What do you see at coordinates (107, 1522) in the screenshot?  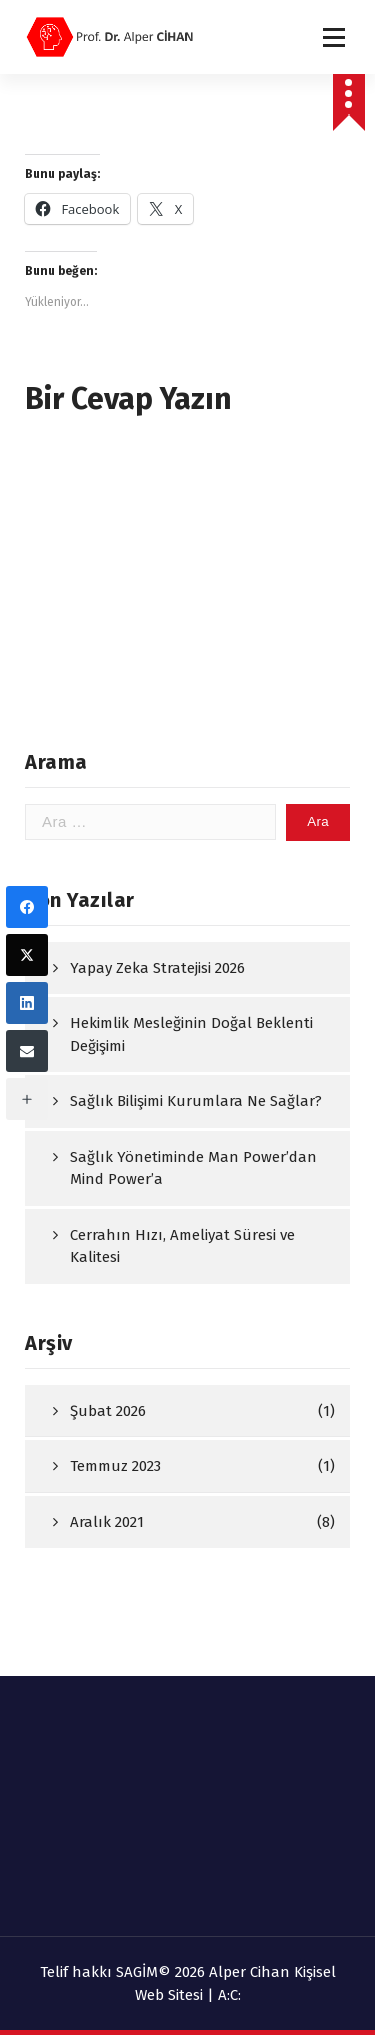 I see `Aralık 2021` at bounding box center [107, 1522].